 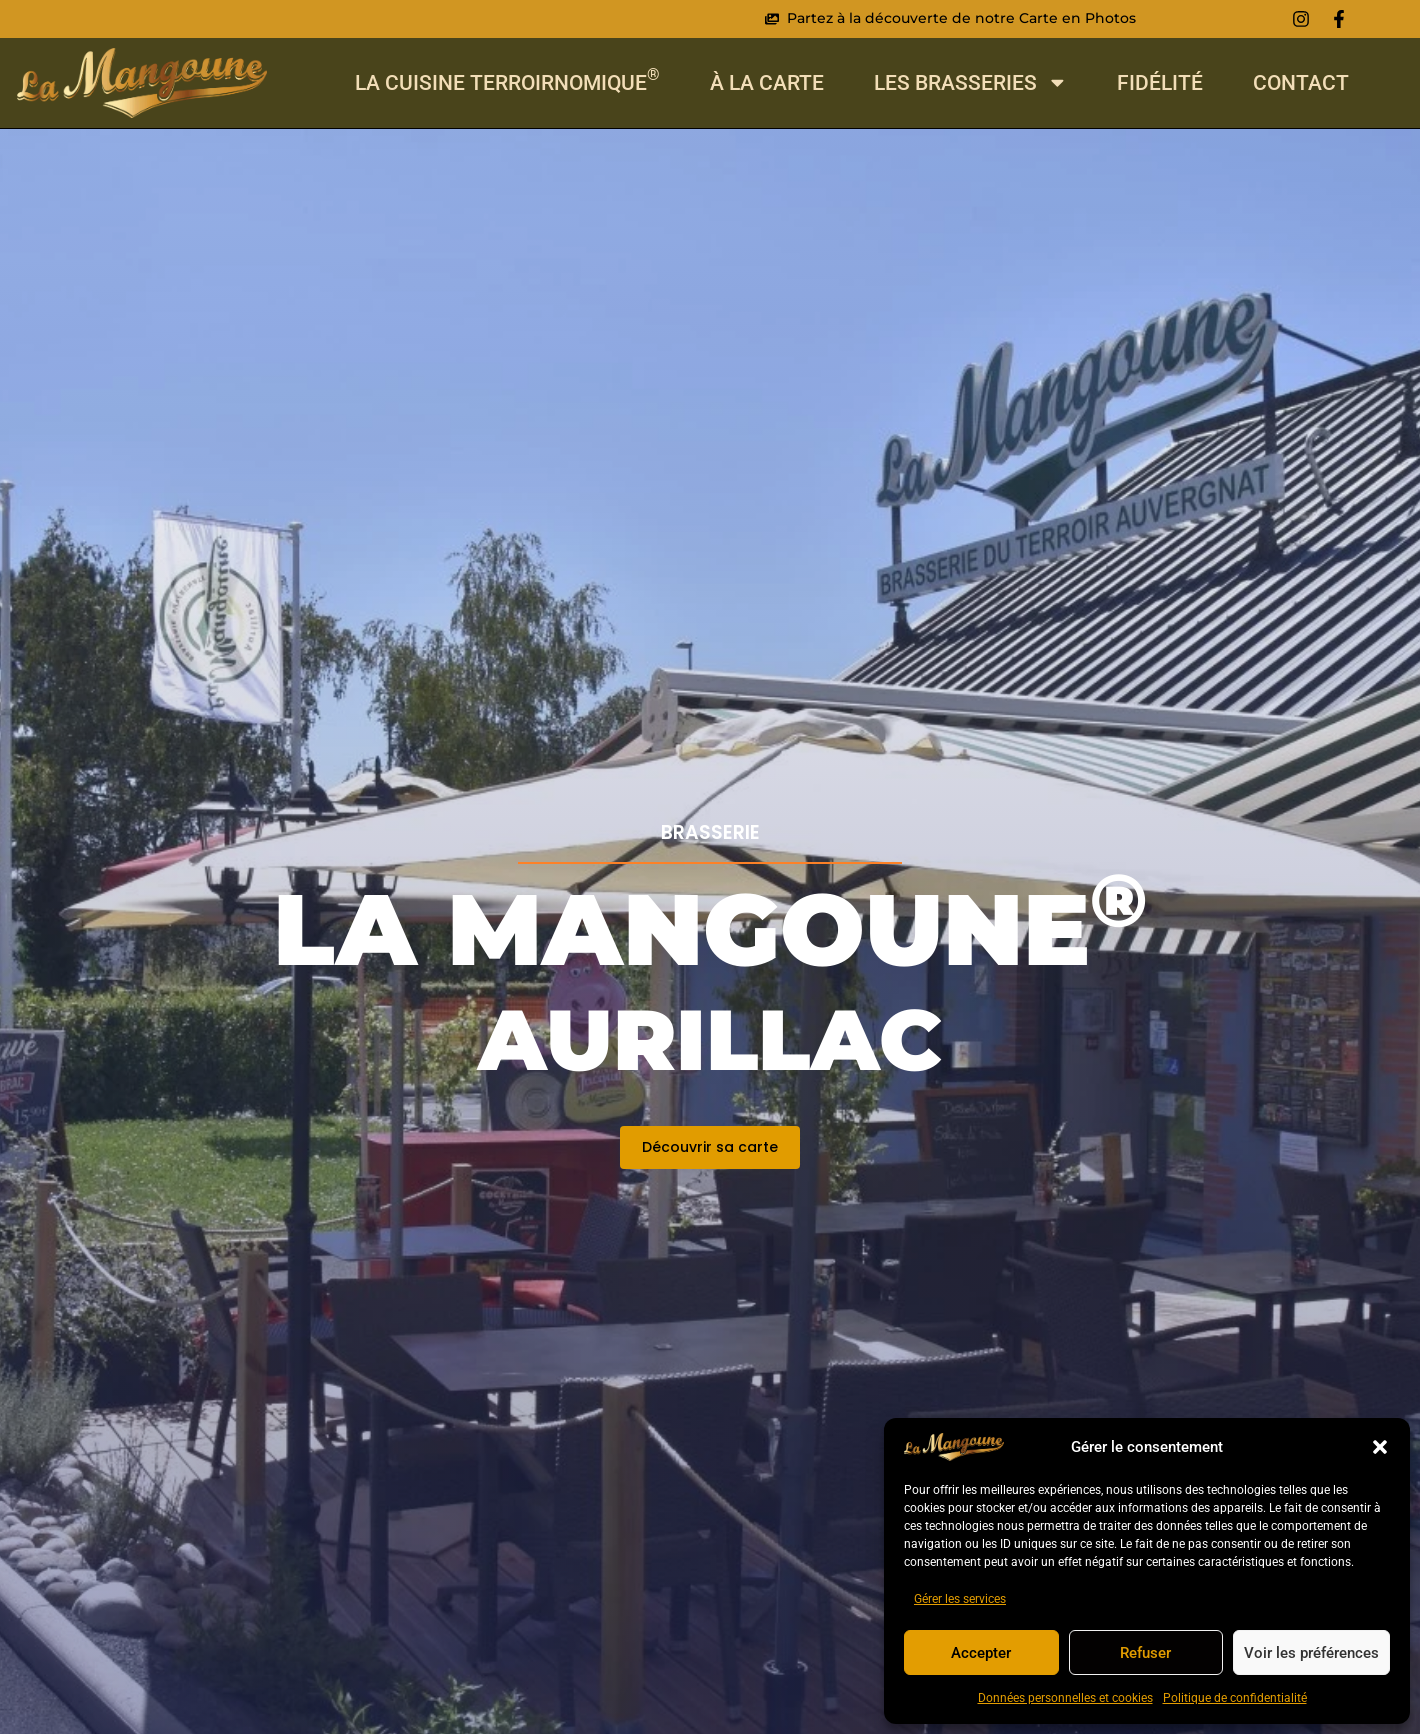 I want to click on Politique de confidentialité, so click(x=1235, y=1698).